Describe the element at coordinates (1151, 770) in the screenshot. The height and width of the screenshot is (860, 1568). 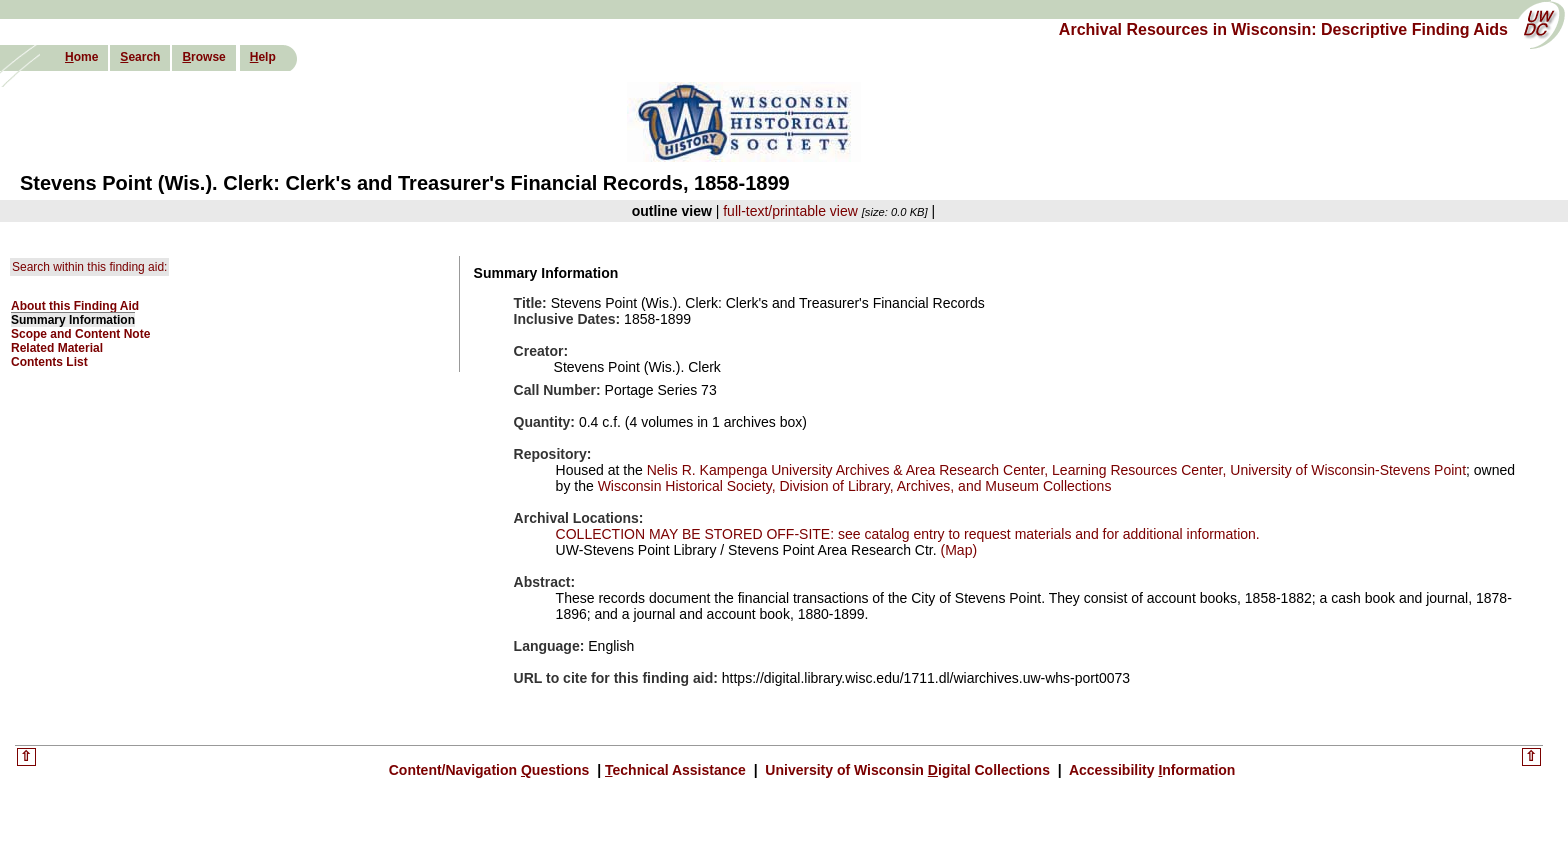
I see `Accessibility nformation` at that location.